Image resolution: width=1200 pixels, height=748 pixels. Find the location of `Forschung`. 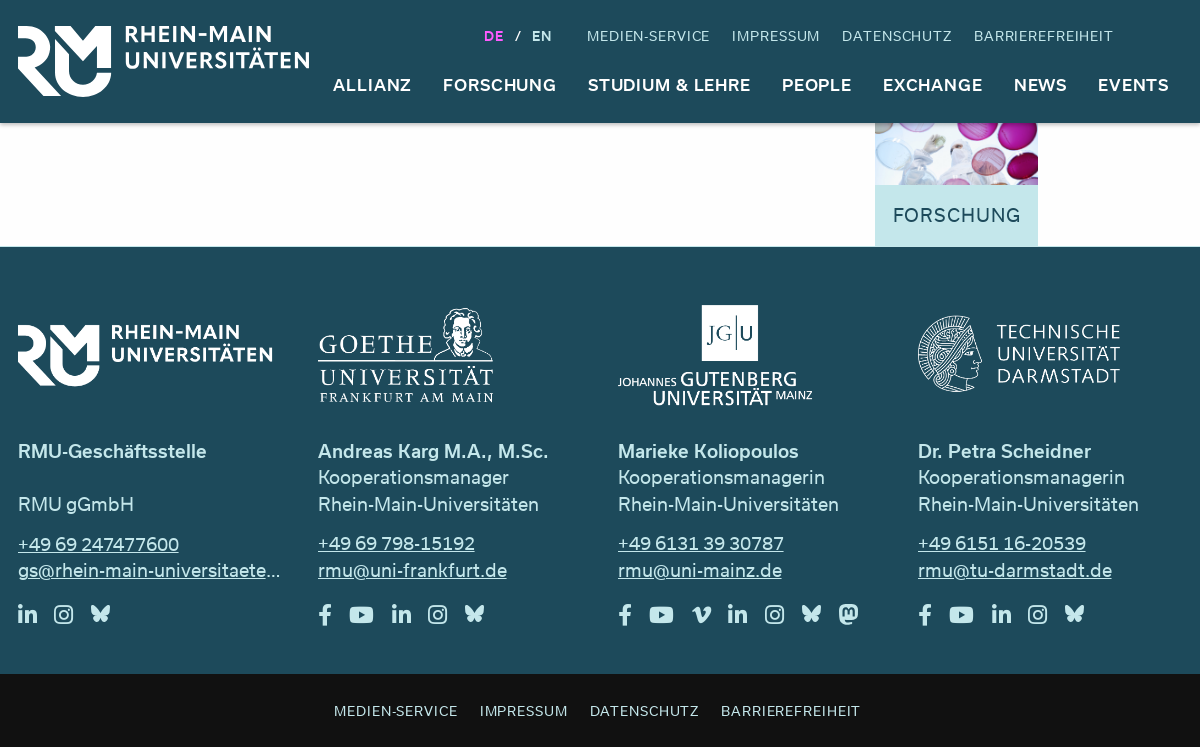

Forschung is located at coordinates (500, 84).